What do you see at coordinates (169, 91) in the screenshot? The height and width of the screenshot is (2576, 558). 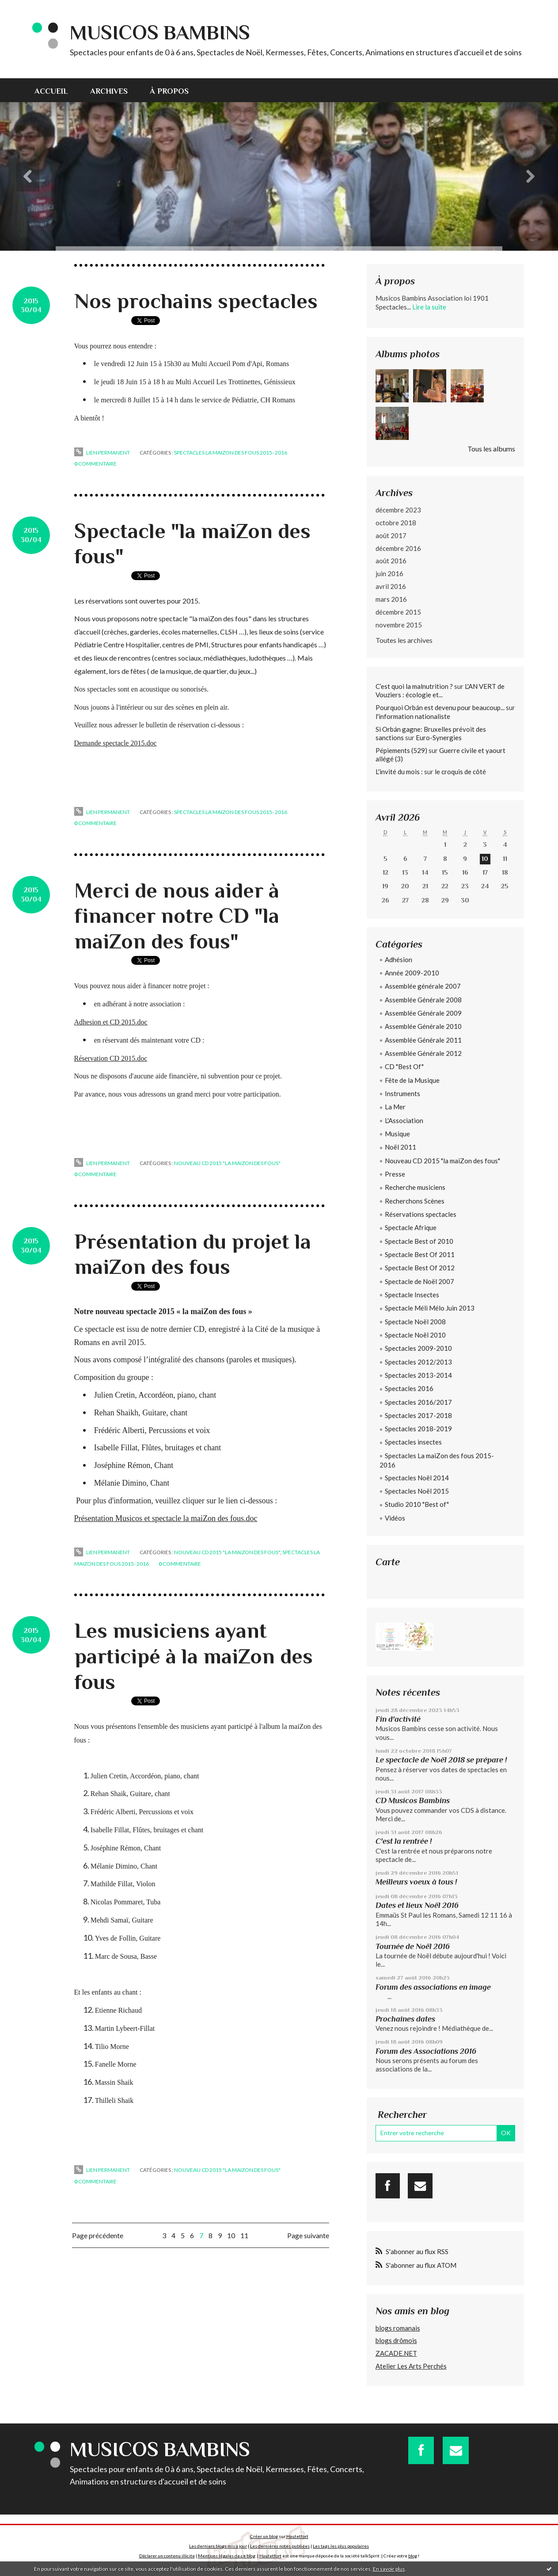 I see `À propos` at bounding box center [169, 91].